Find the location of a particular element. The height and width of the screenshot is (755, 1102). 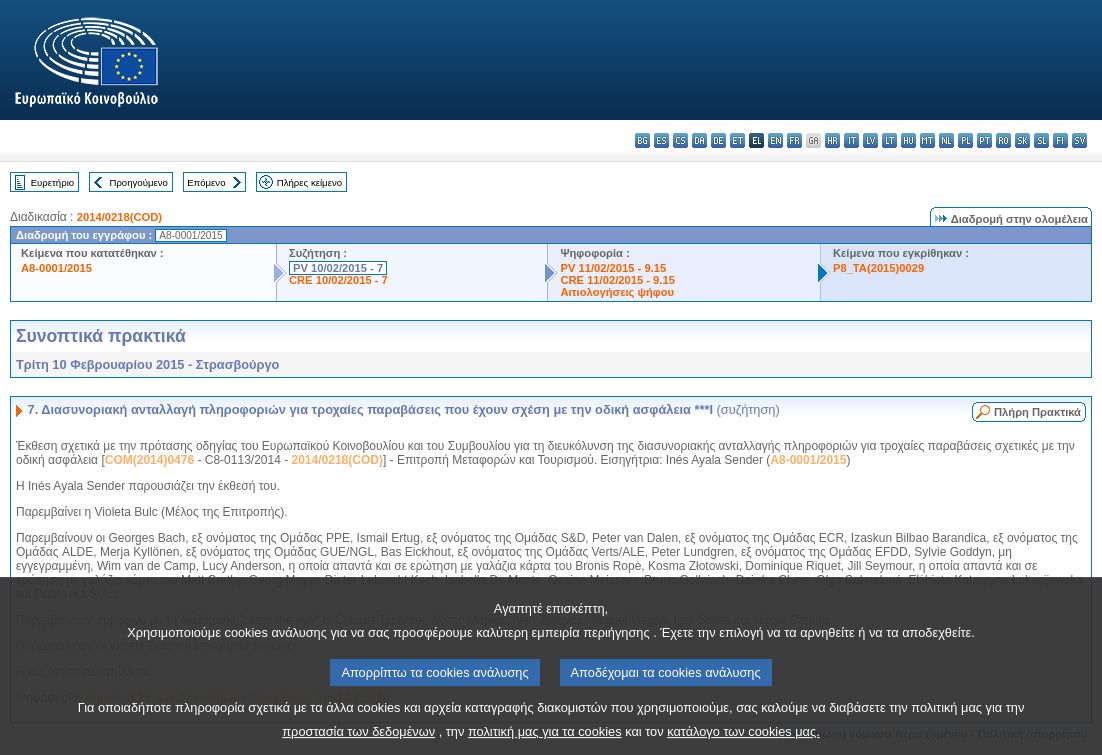

da - dansk is located at coordinates (699, 140).